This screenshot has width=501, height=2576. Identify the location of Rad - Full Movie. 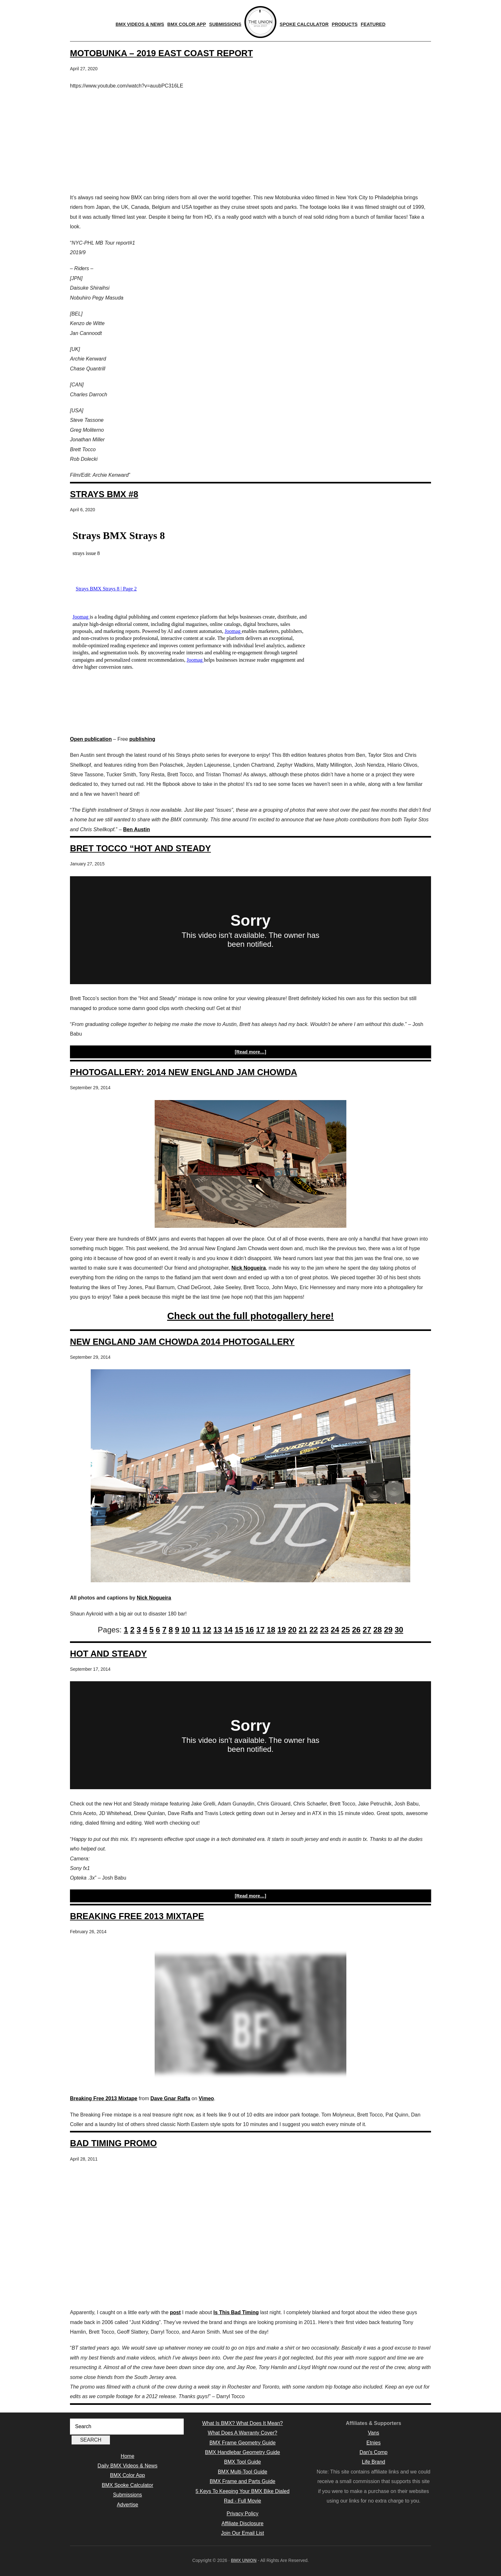
(242, 2501).